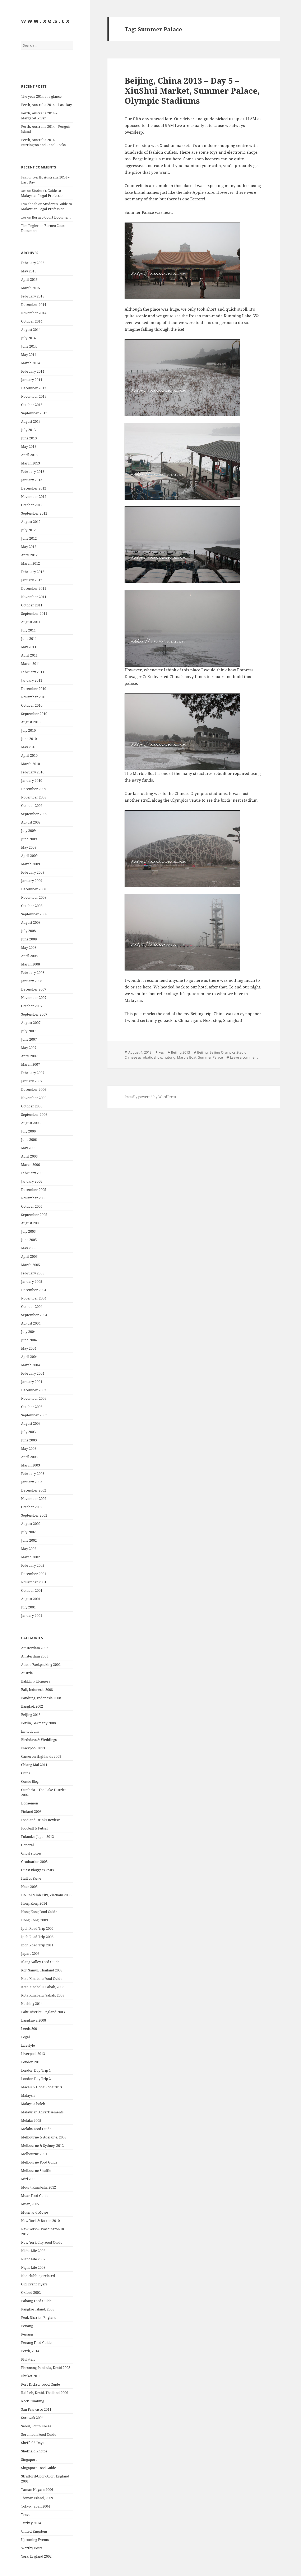 This screenshot has height=2576, width=301. What do you see at coordinates (33, 597) in the screenshot?
I see `November 2011` at bounding box center [33, 597].